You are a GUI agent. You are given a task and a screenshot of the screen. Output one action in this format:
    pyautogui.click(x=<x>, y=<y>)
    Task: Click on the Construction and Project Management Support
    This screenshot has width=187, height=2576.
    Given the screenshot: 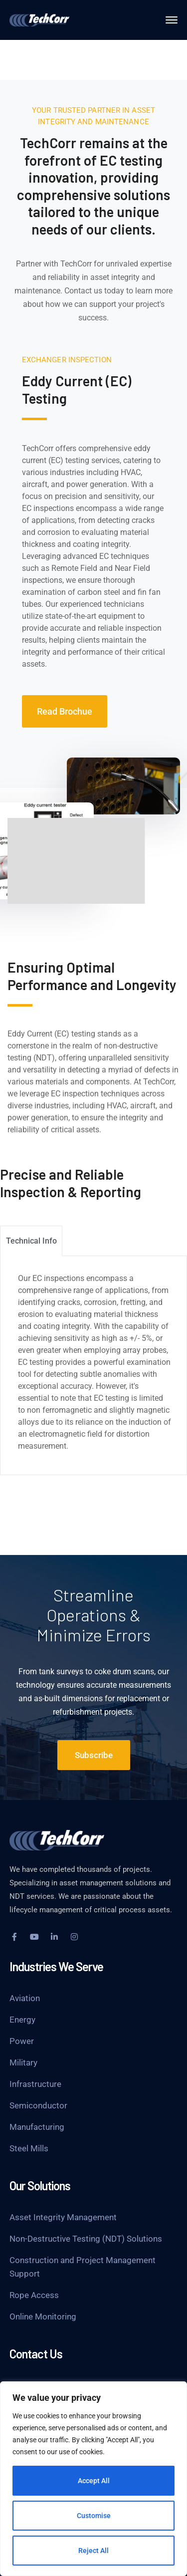 What is the action you would take?
    pyautogui.click(x=82, y=2267)
    